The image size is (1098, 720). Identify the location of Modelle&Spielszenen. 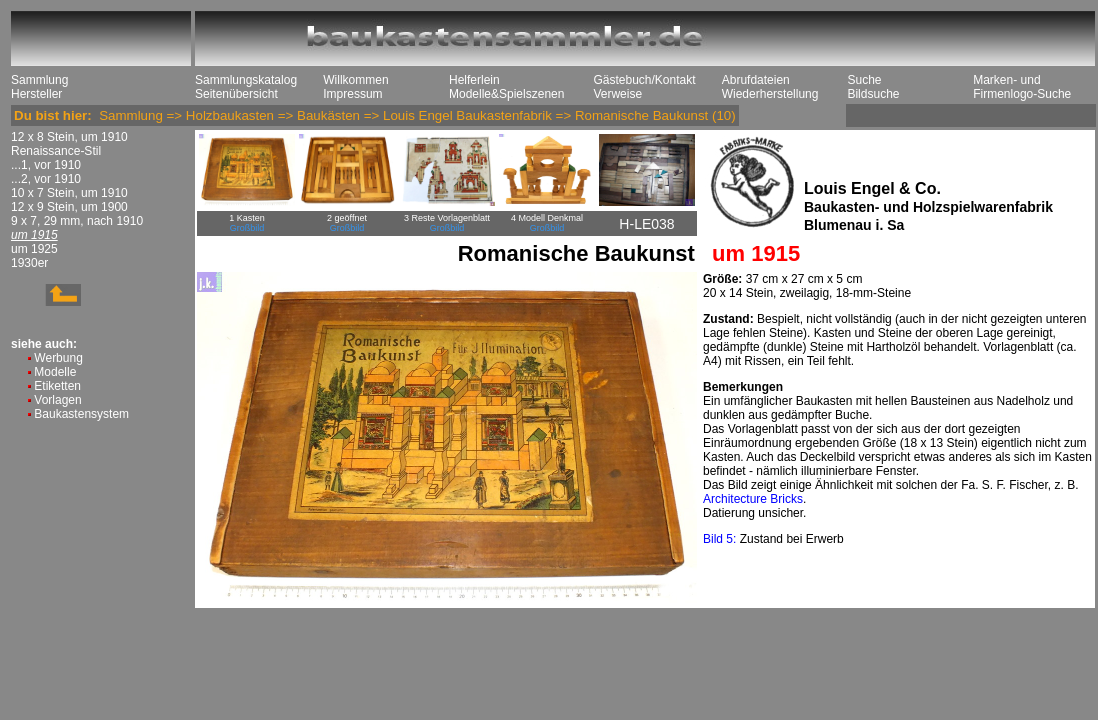
(506, 94).